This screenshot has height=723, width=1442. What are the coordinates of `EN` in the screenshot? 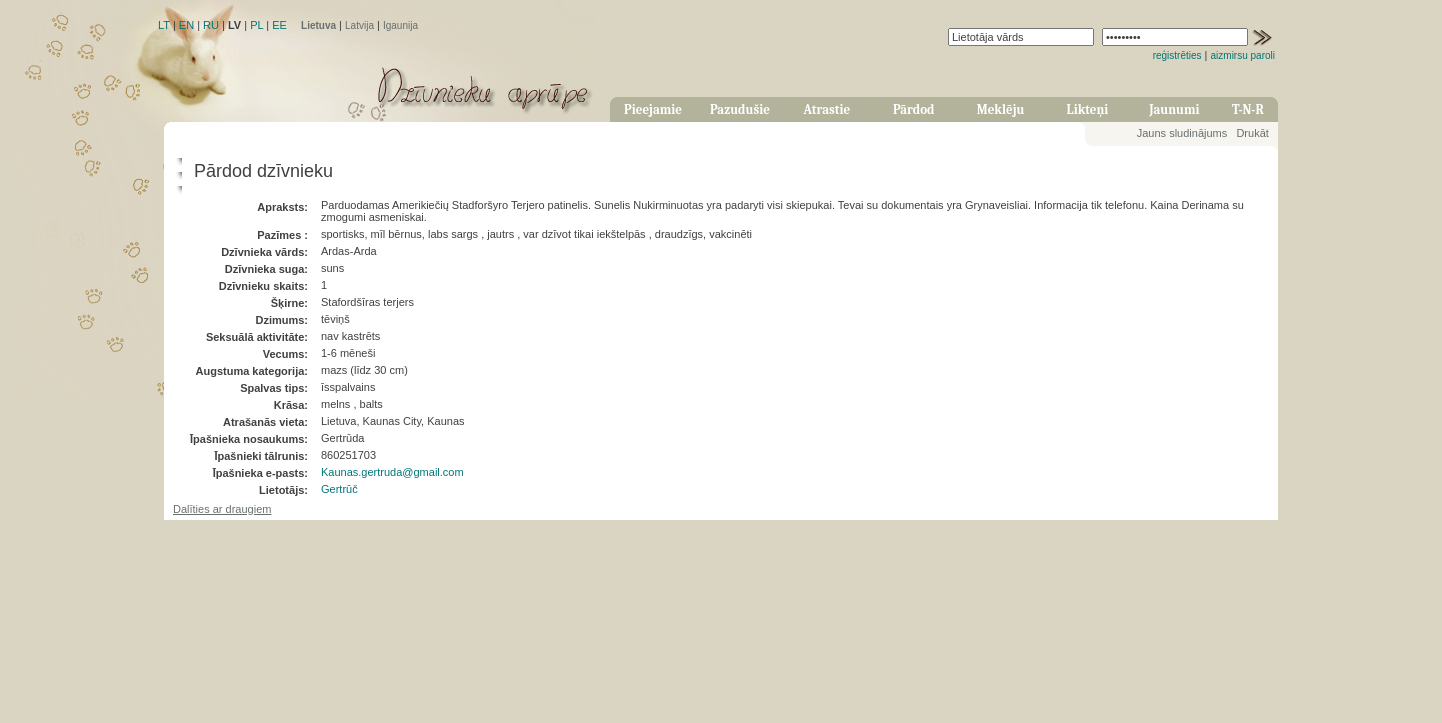 It's located at (186, 25).